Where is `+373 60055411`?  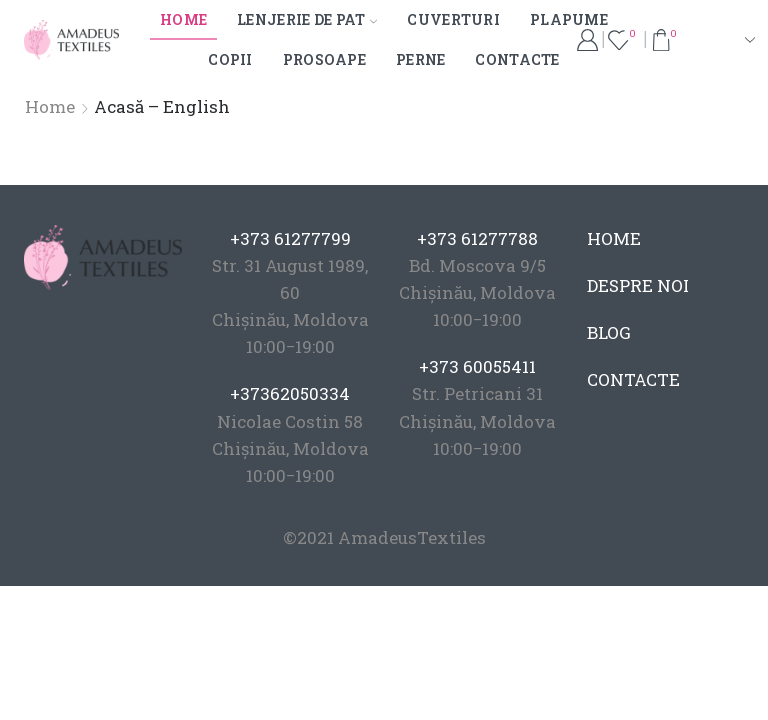
+373 60055411 is located at coordinates (477, 366).